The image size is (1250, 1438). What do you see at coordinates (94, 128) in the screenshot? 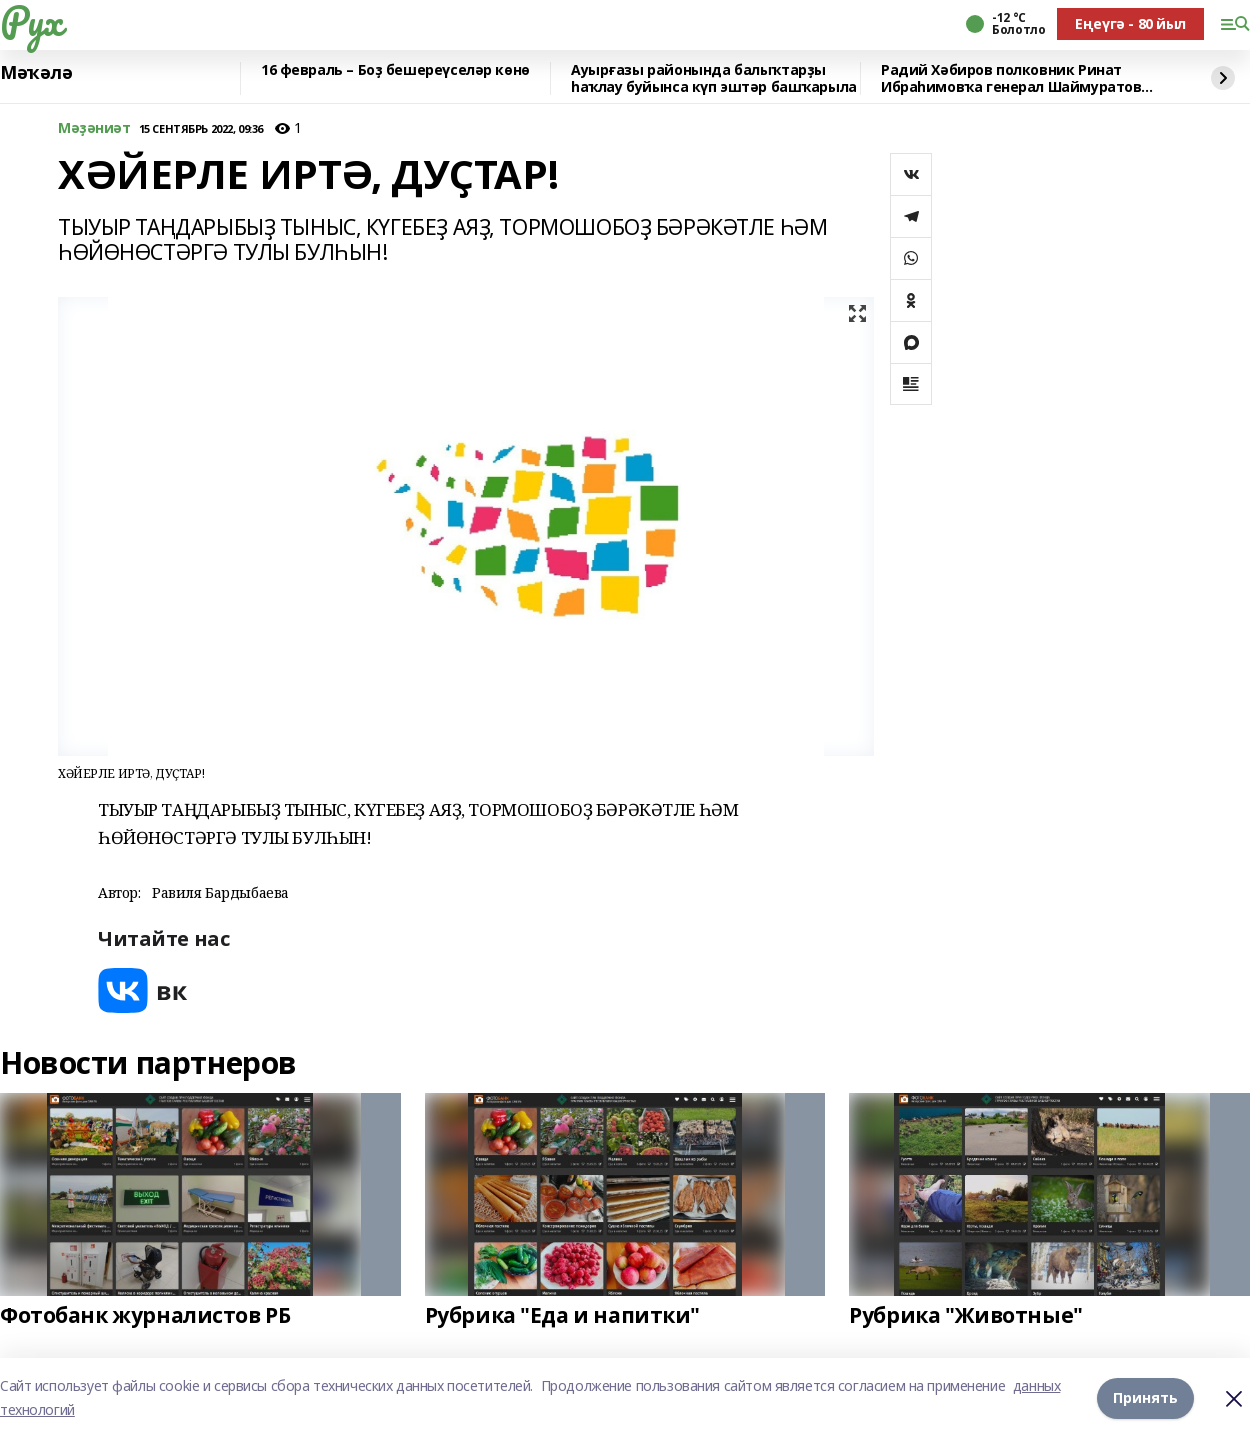
I see `Мәҙәниәт` at bounding box center [94, 128].